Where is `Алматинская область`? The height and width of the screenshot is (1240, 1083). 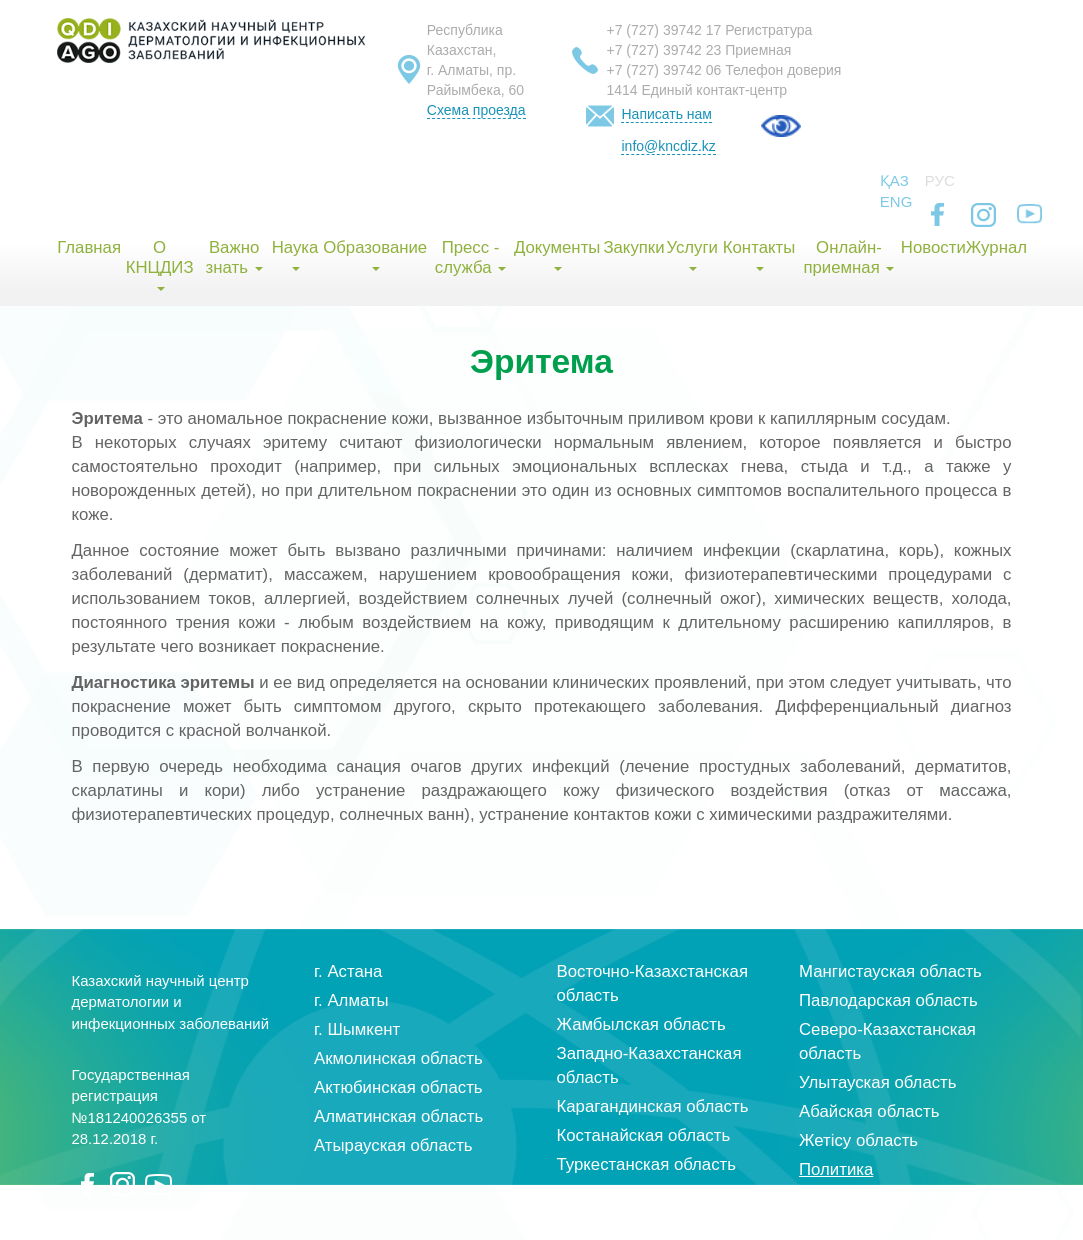 Алматинская область is located at coordinates (398, 1116).